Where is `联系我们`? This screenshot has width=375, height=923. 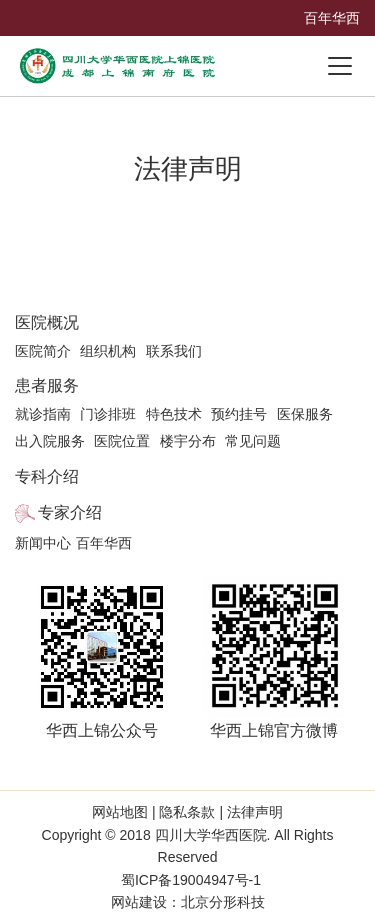 联系我们 is located at coordinates (174, 351).